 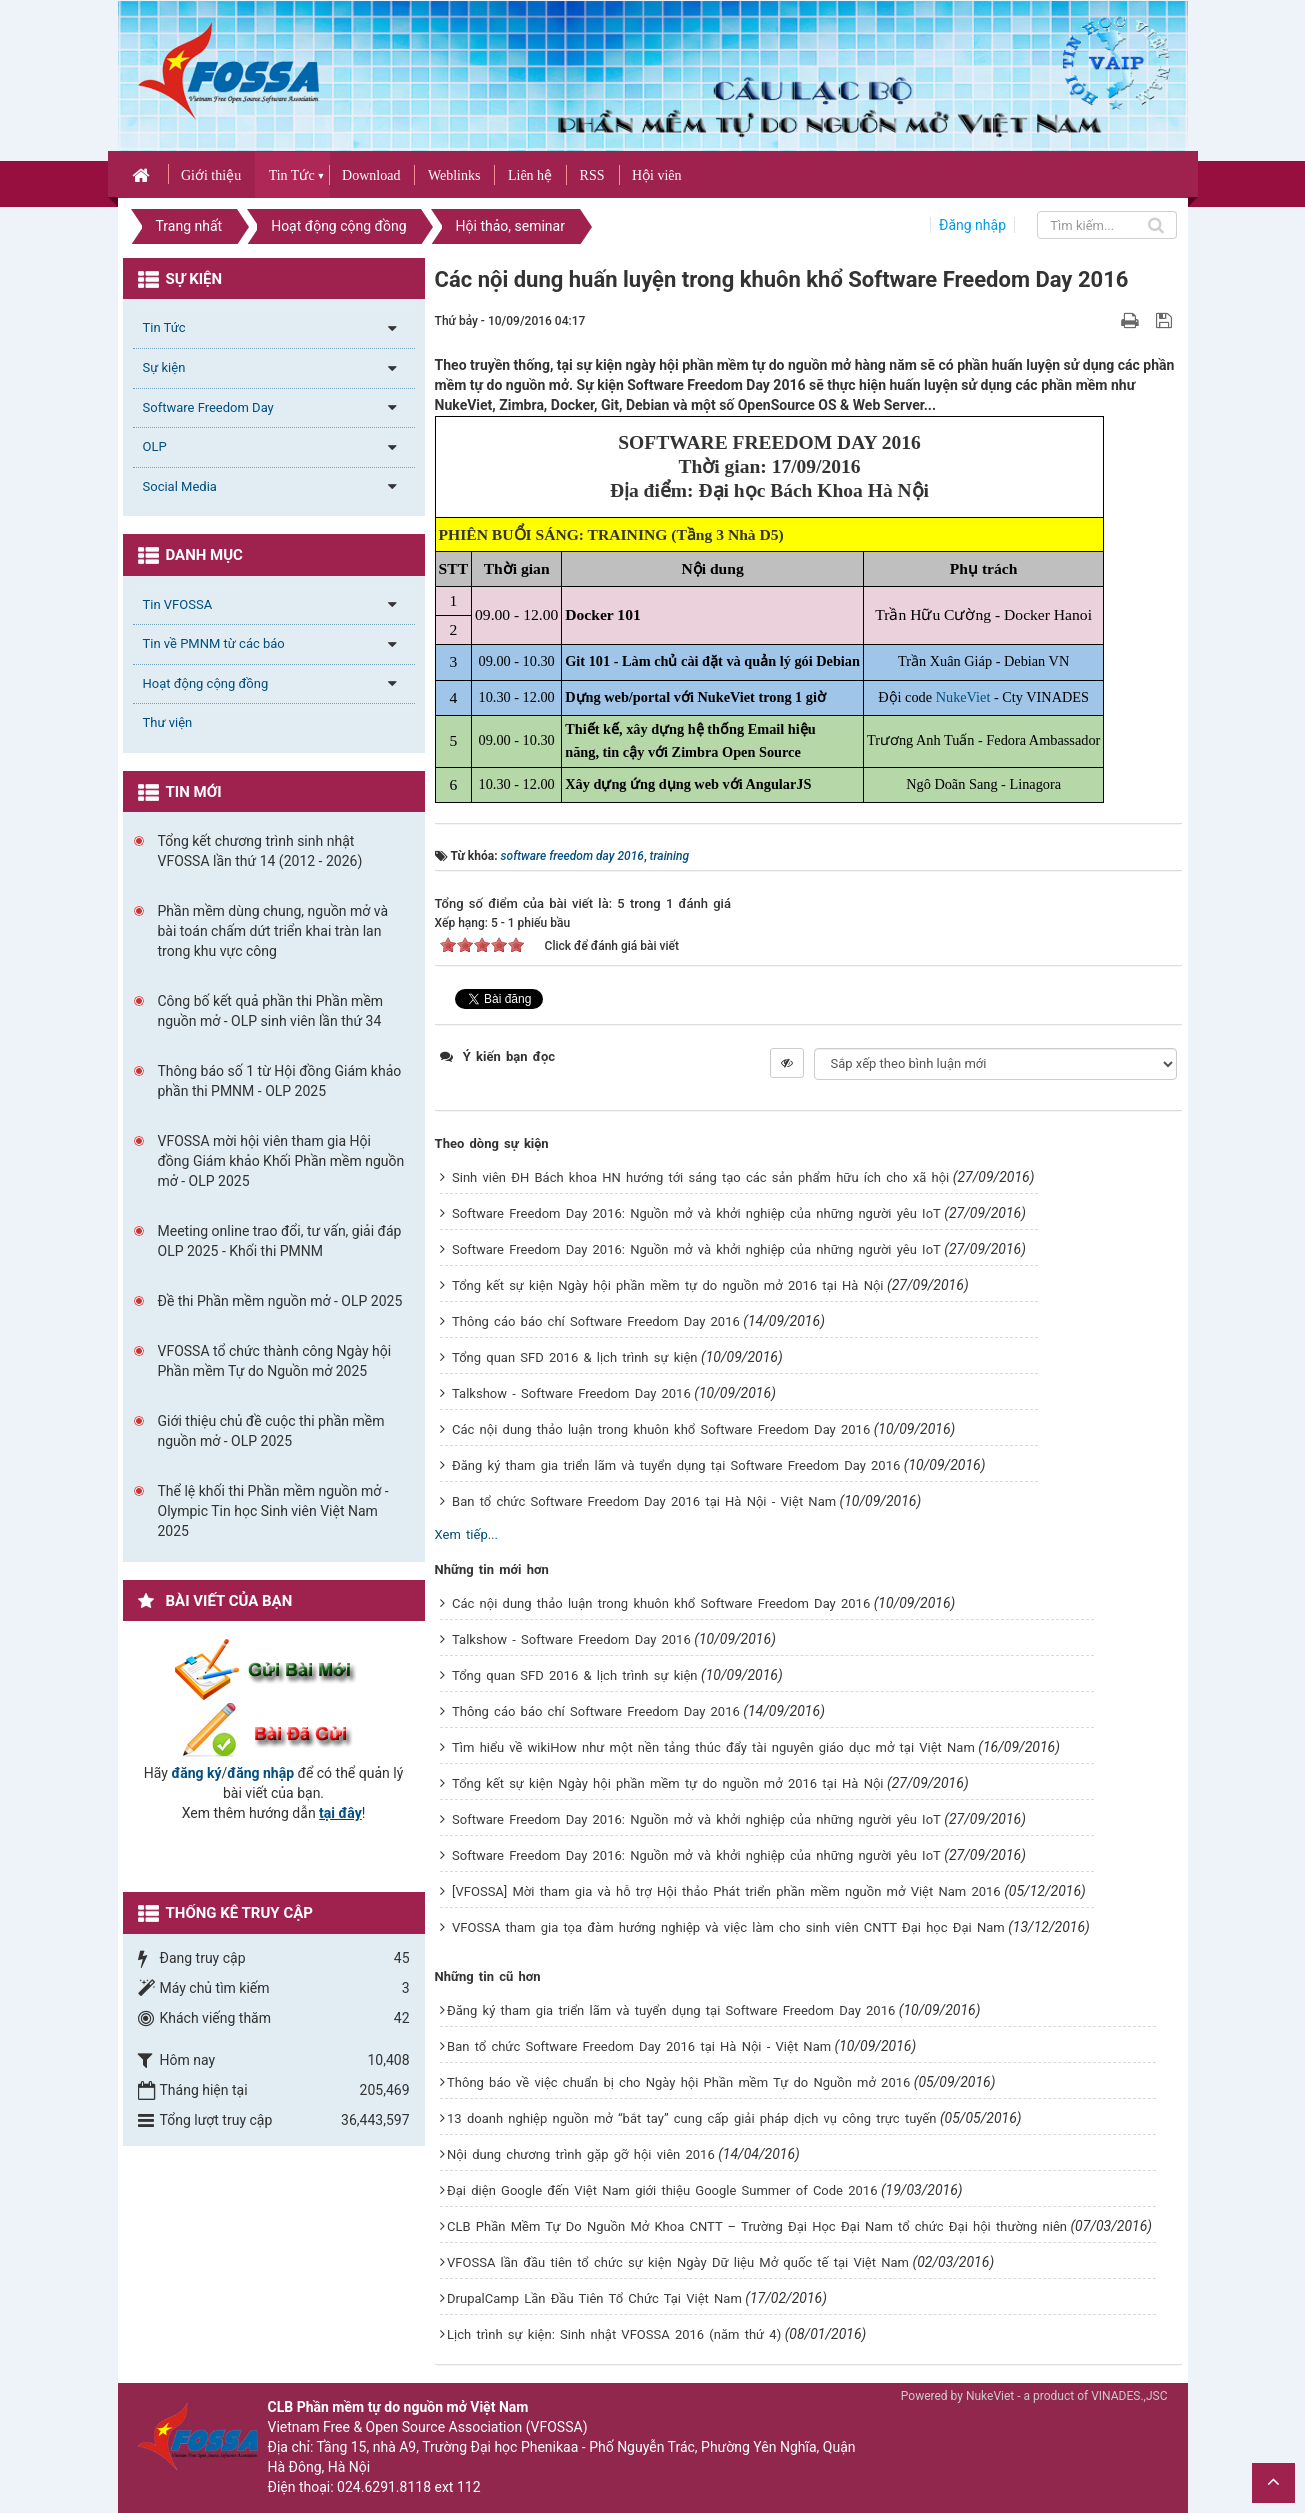 I want to click on CLB Phần Mềm Tự Do Nguồn Mở Khoa CNTT – Trường Đại Học Đại Nam tổ chức Đại hội thường niên, so click(x=757, y=2226).